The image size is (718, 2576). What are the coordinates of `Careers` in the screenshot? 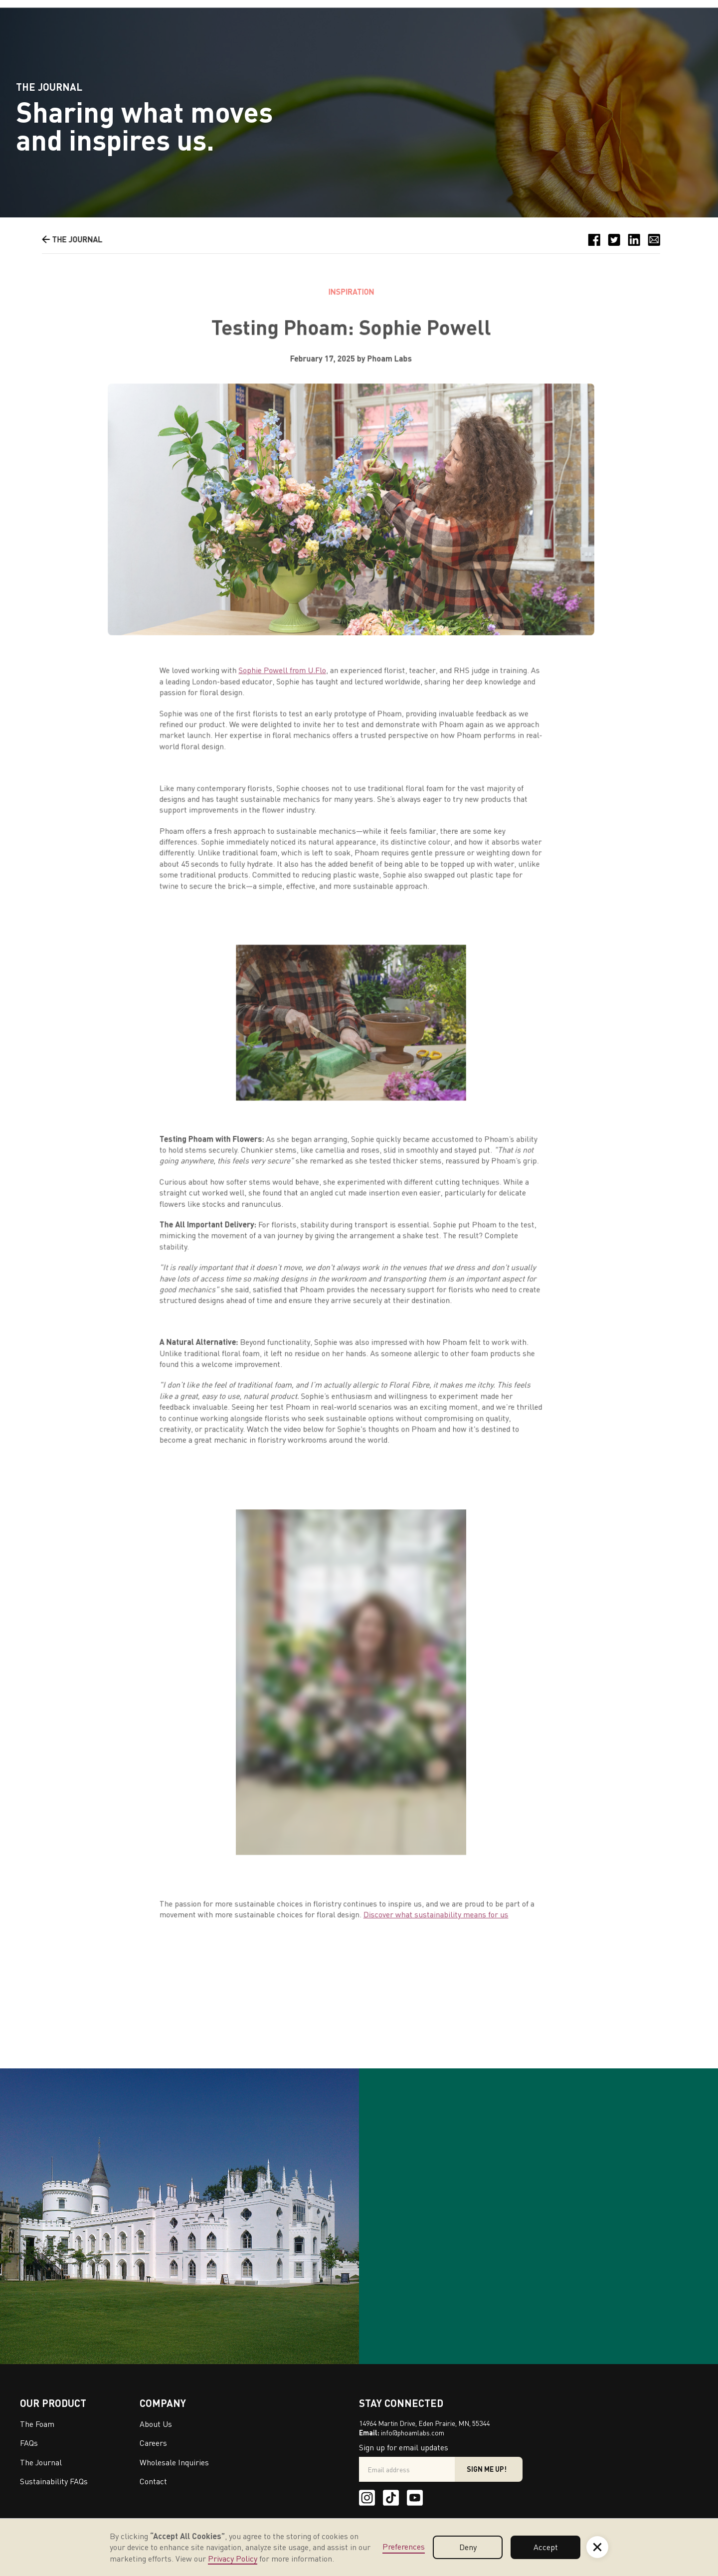 It's located at (153, 2443).